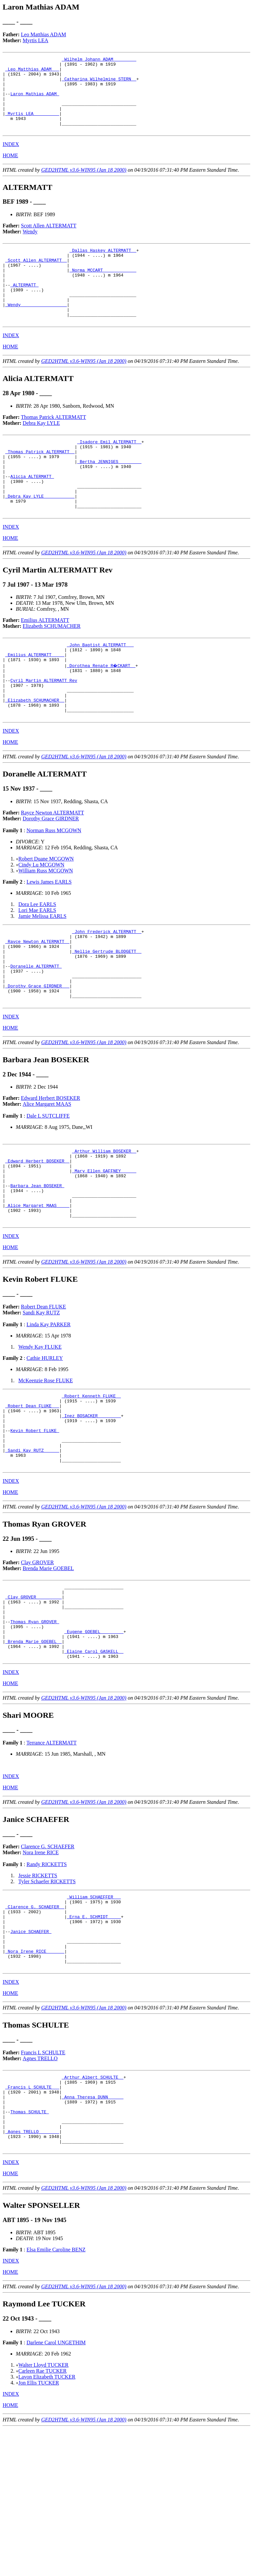 This screenshot has height=2576, width=253. Describe the element at coordinates (91, 1508) in the screenshot. I see `_Inez BOSACKER ________` at that location.